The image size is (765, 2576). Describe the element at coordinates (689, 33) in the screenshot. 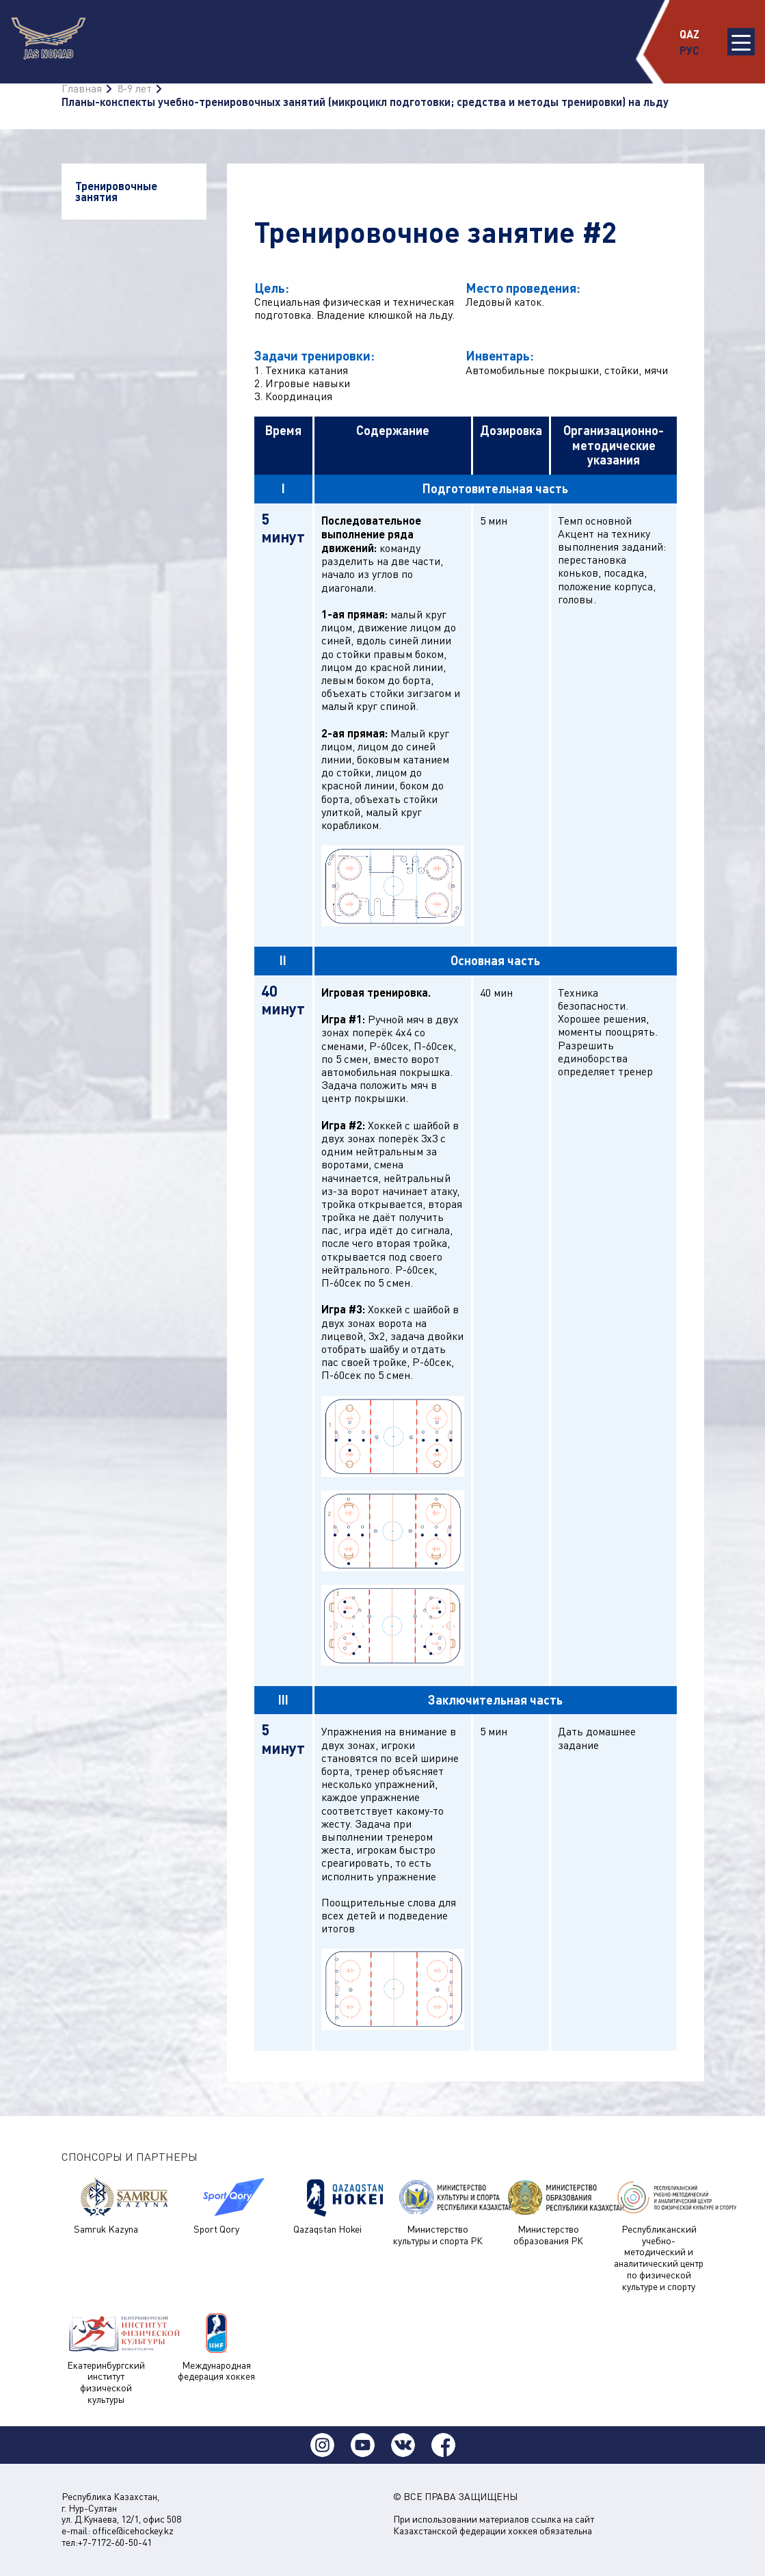

I see `QAZ` at that location.